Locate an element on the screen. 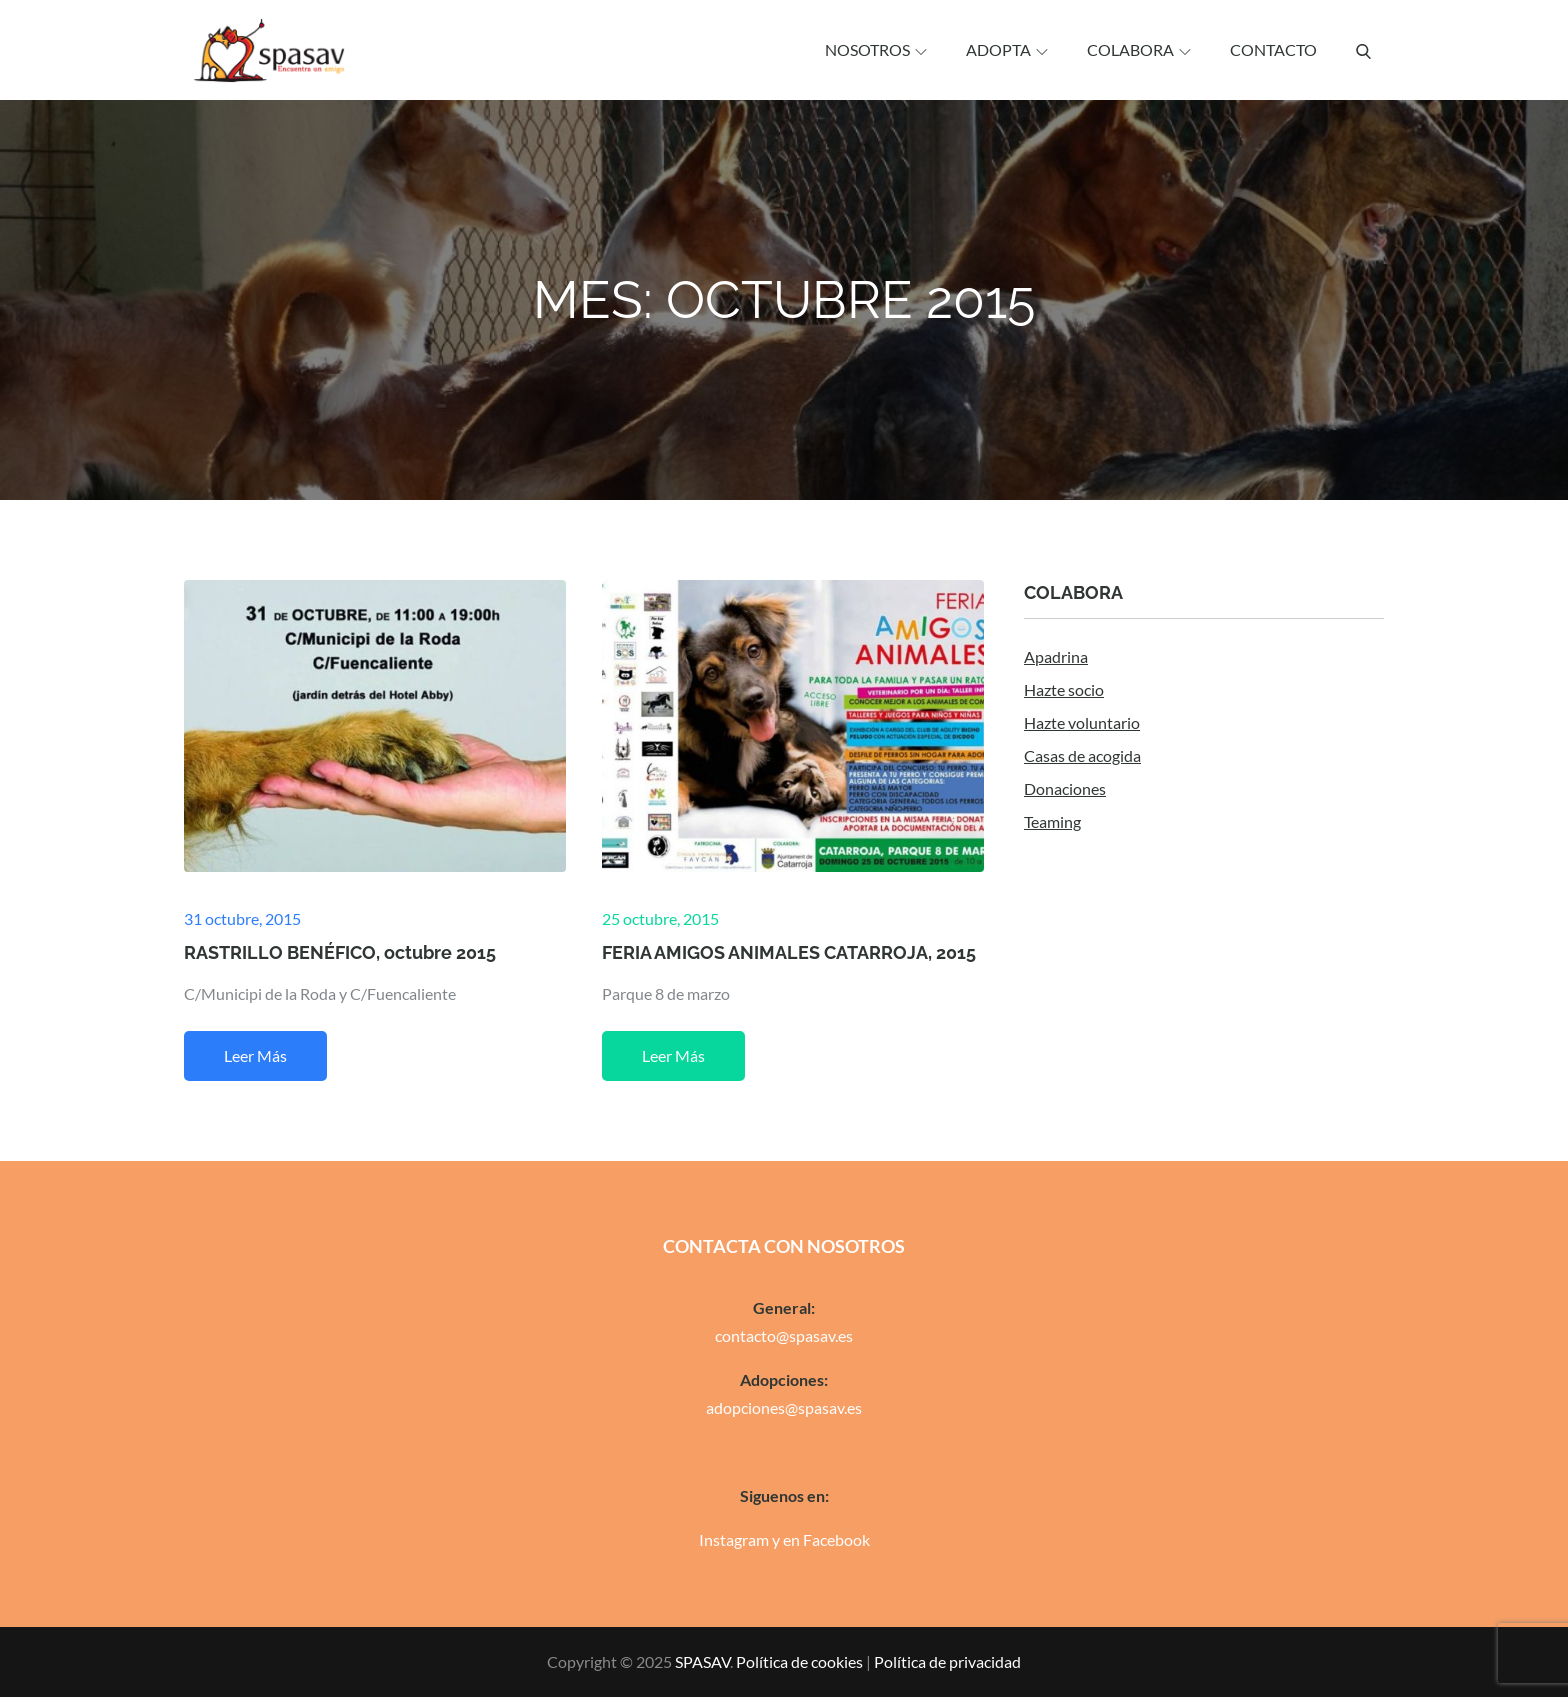 Image resolution: width=1568 pixels, height=1697 pixels. Colabora is located at coordinates (1139, 49).